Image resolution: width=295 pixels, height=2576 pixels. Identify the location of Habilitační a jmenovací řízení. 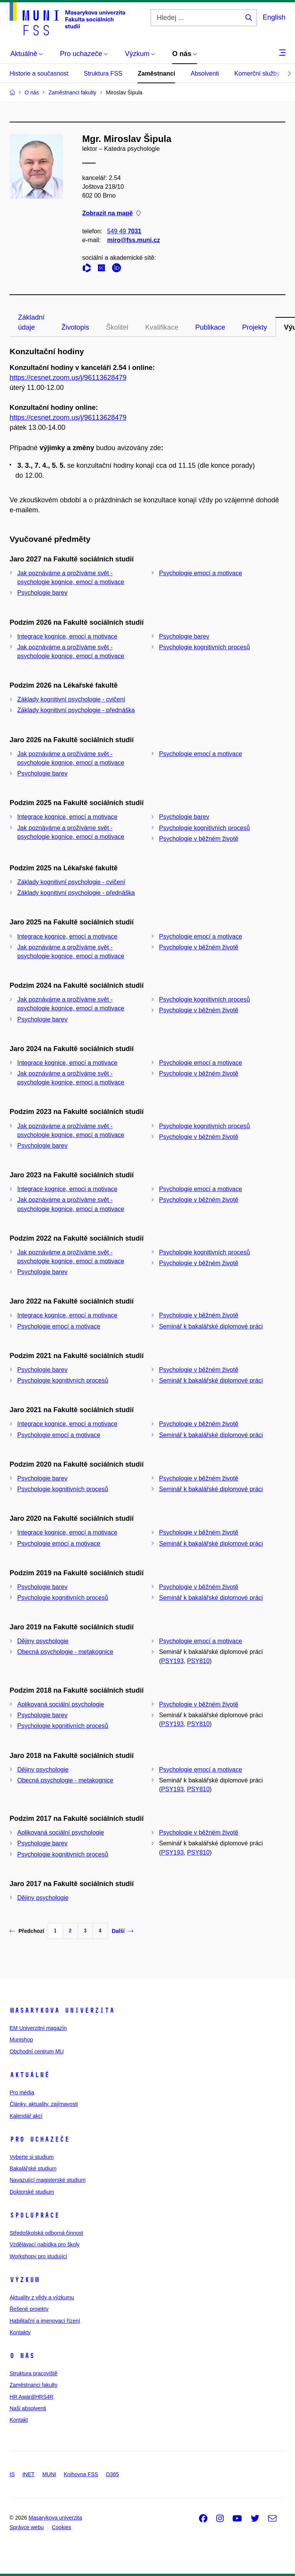
(45, 2321).